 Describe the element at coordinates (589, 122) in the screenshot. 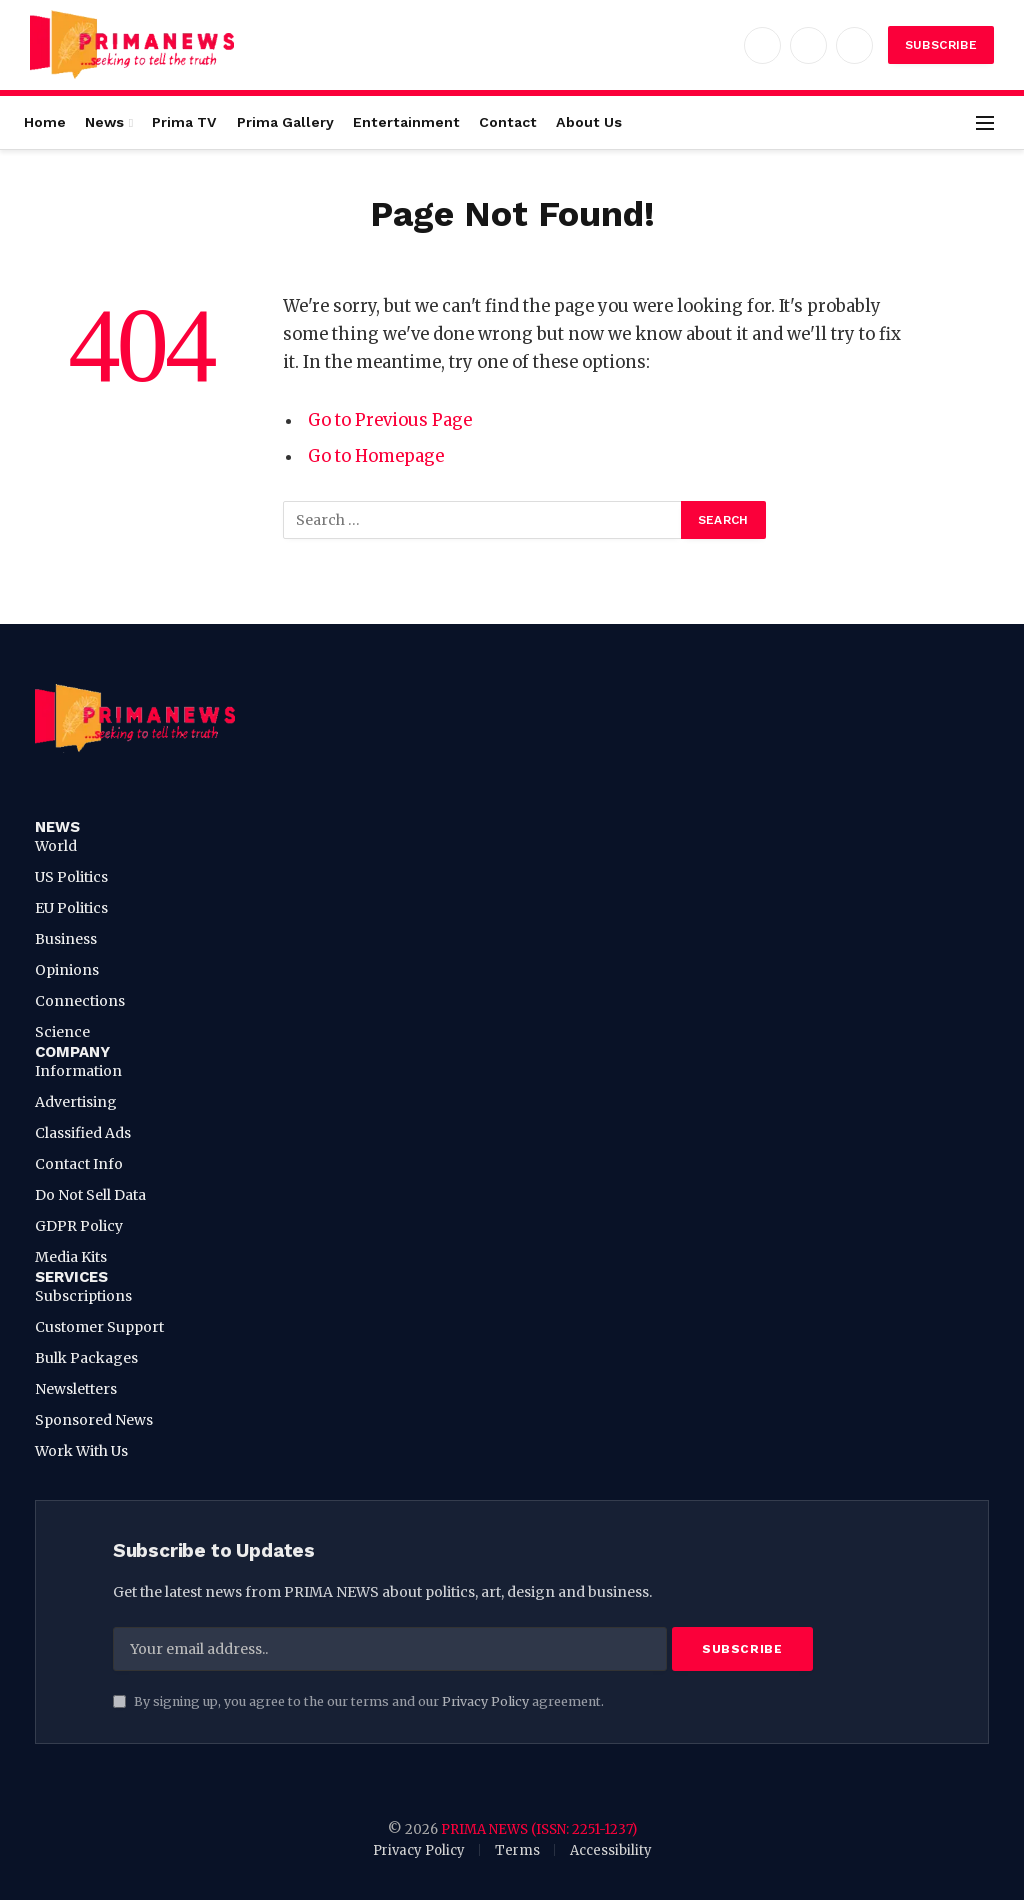

I see `About Us` at that location.